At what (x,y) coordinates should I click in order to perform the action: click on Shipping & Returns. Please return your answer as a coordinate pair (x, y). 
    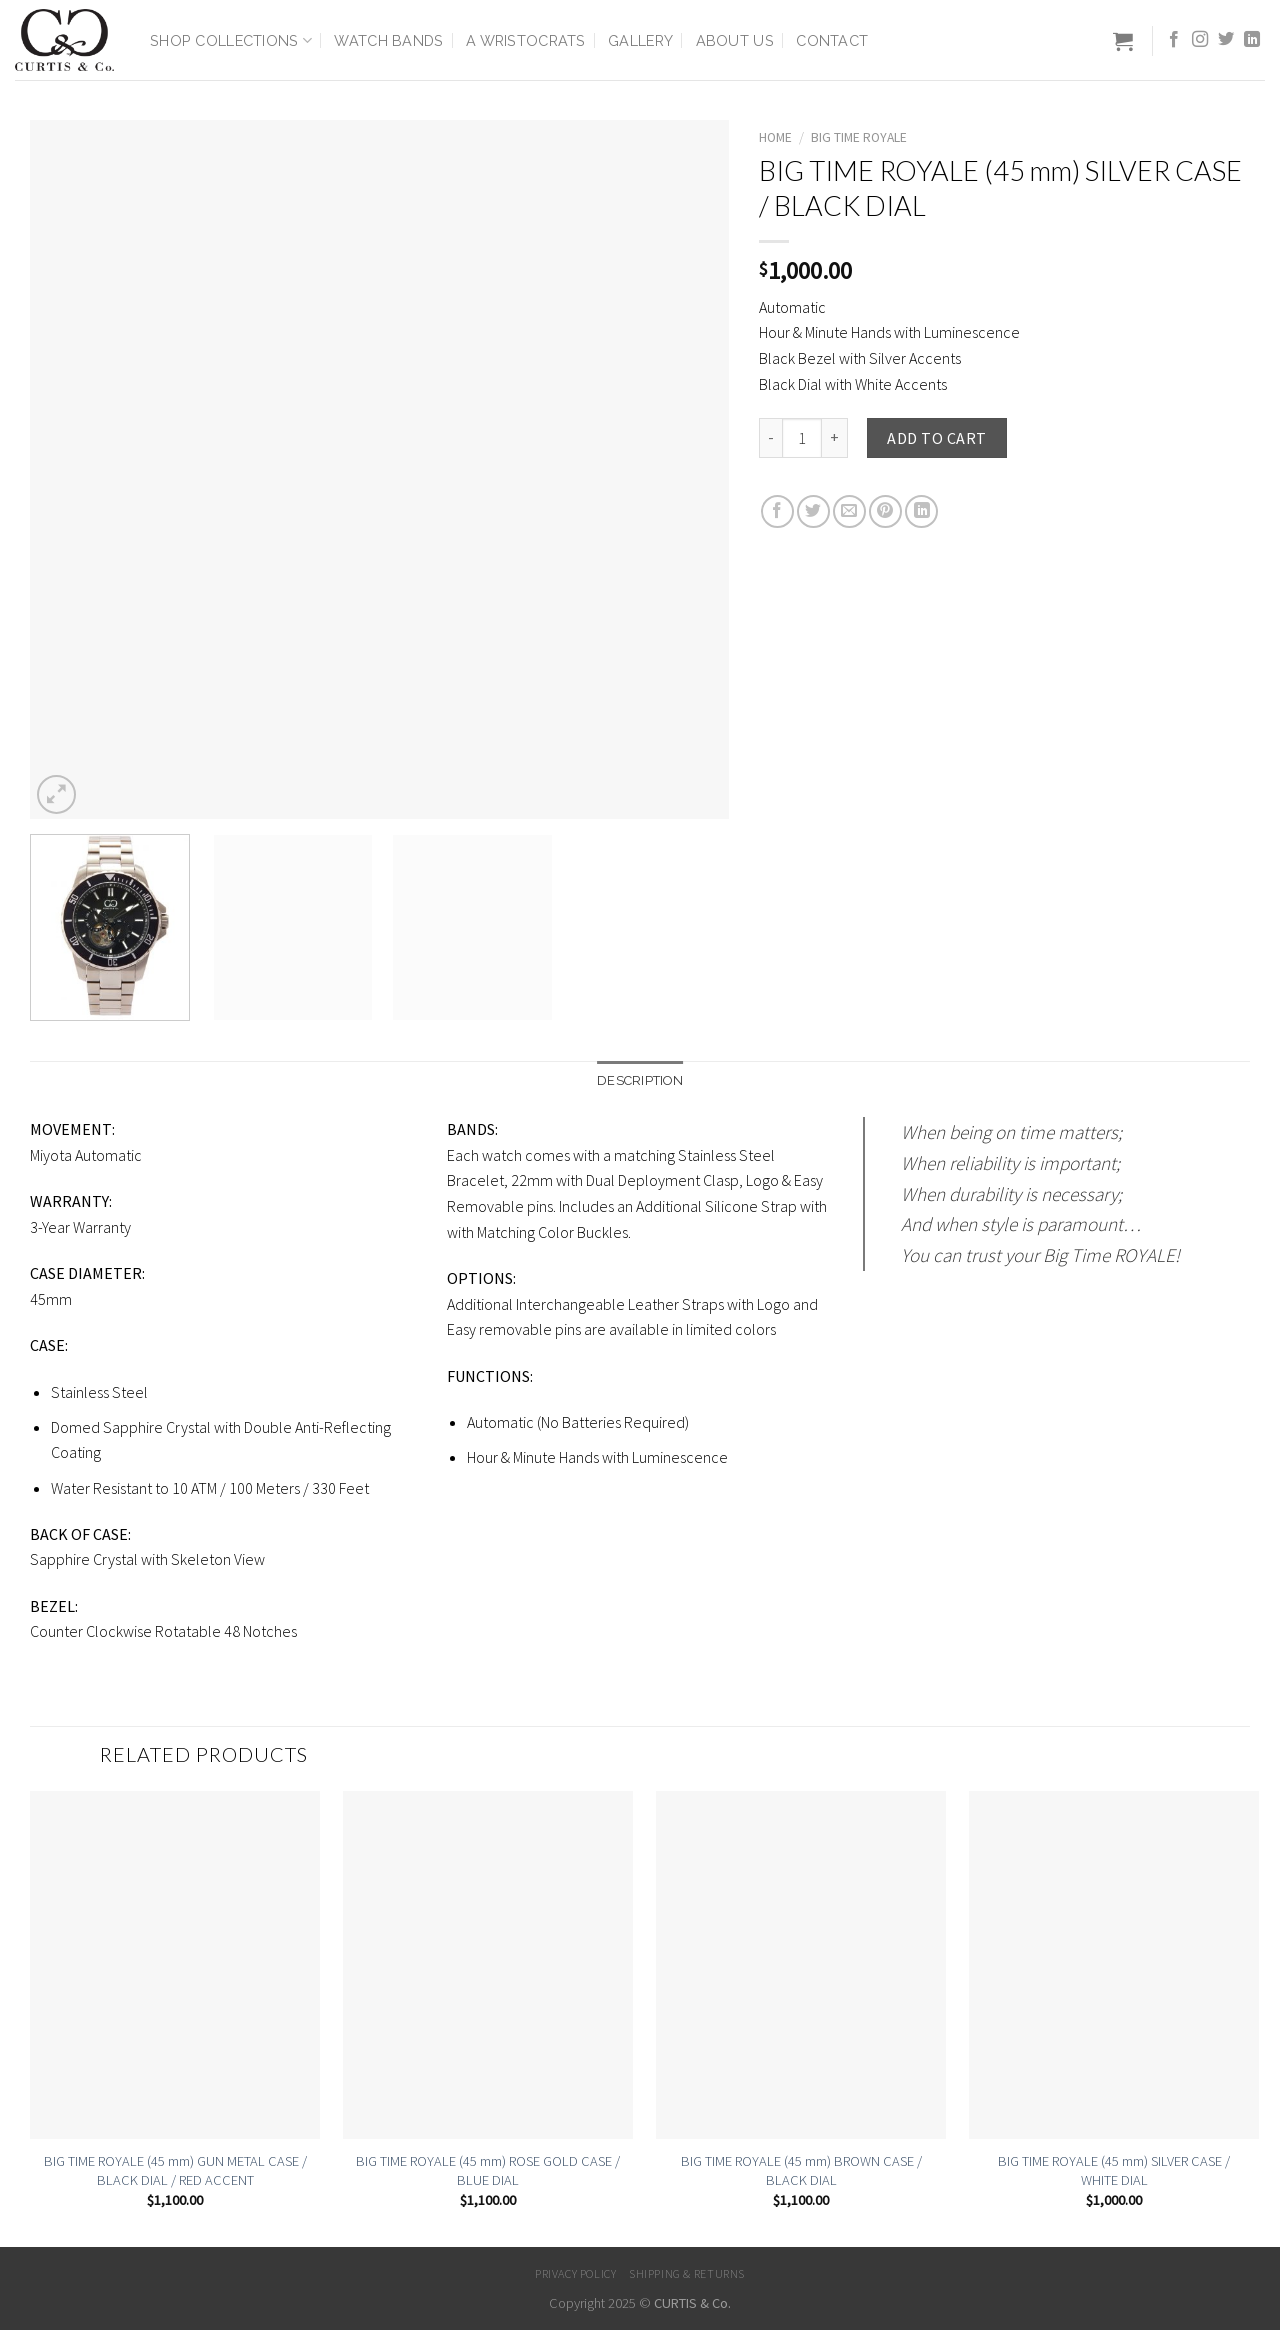
    Looking at the image, I should click on (687, 2273).